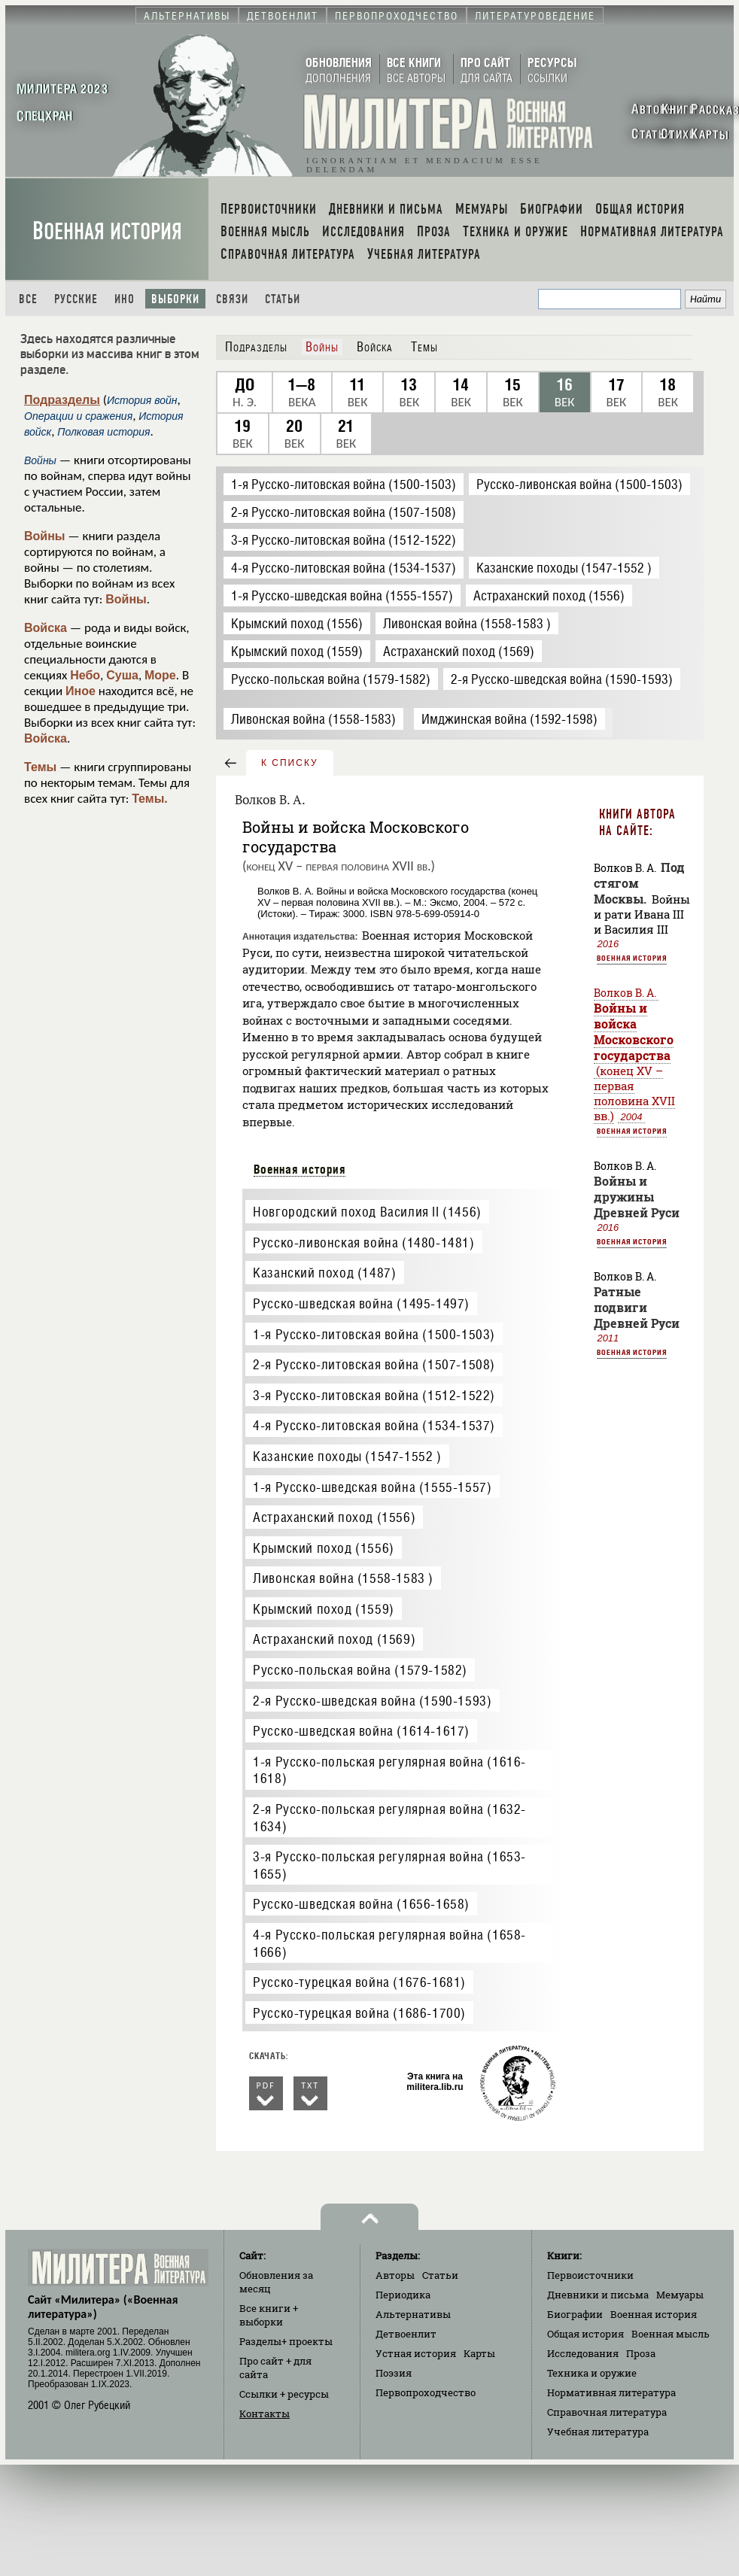  What do you see at coordinates (175, 299) in the screenshot?
I see `Выборки` at bounding box center [175, 299].